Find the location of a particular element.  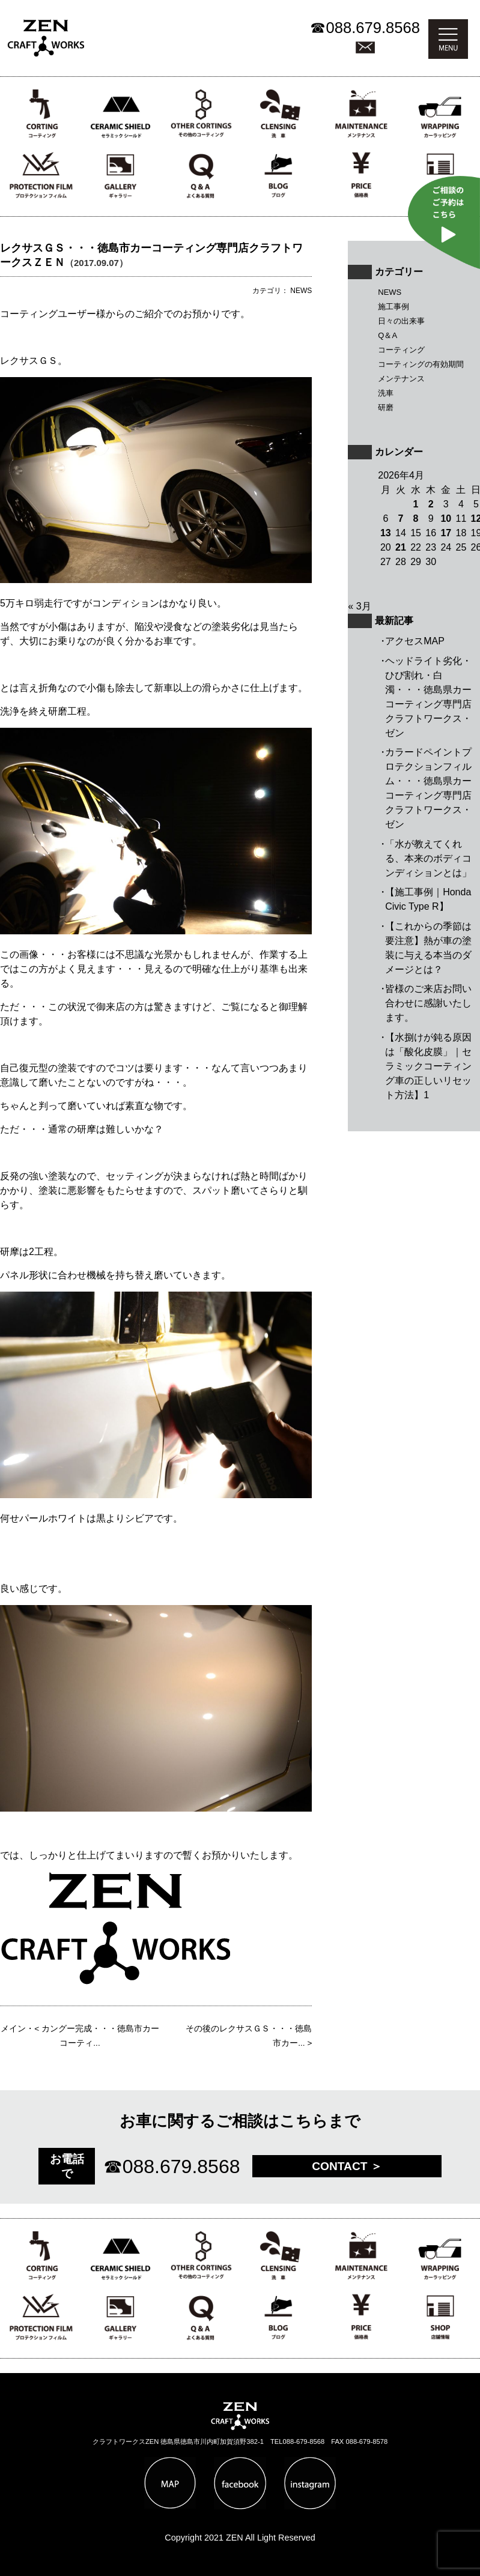

7 [2026年4月7日 に投稿を公開] is located at coordinates (400, 518).